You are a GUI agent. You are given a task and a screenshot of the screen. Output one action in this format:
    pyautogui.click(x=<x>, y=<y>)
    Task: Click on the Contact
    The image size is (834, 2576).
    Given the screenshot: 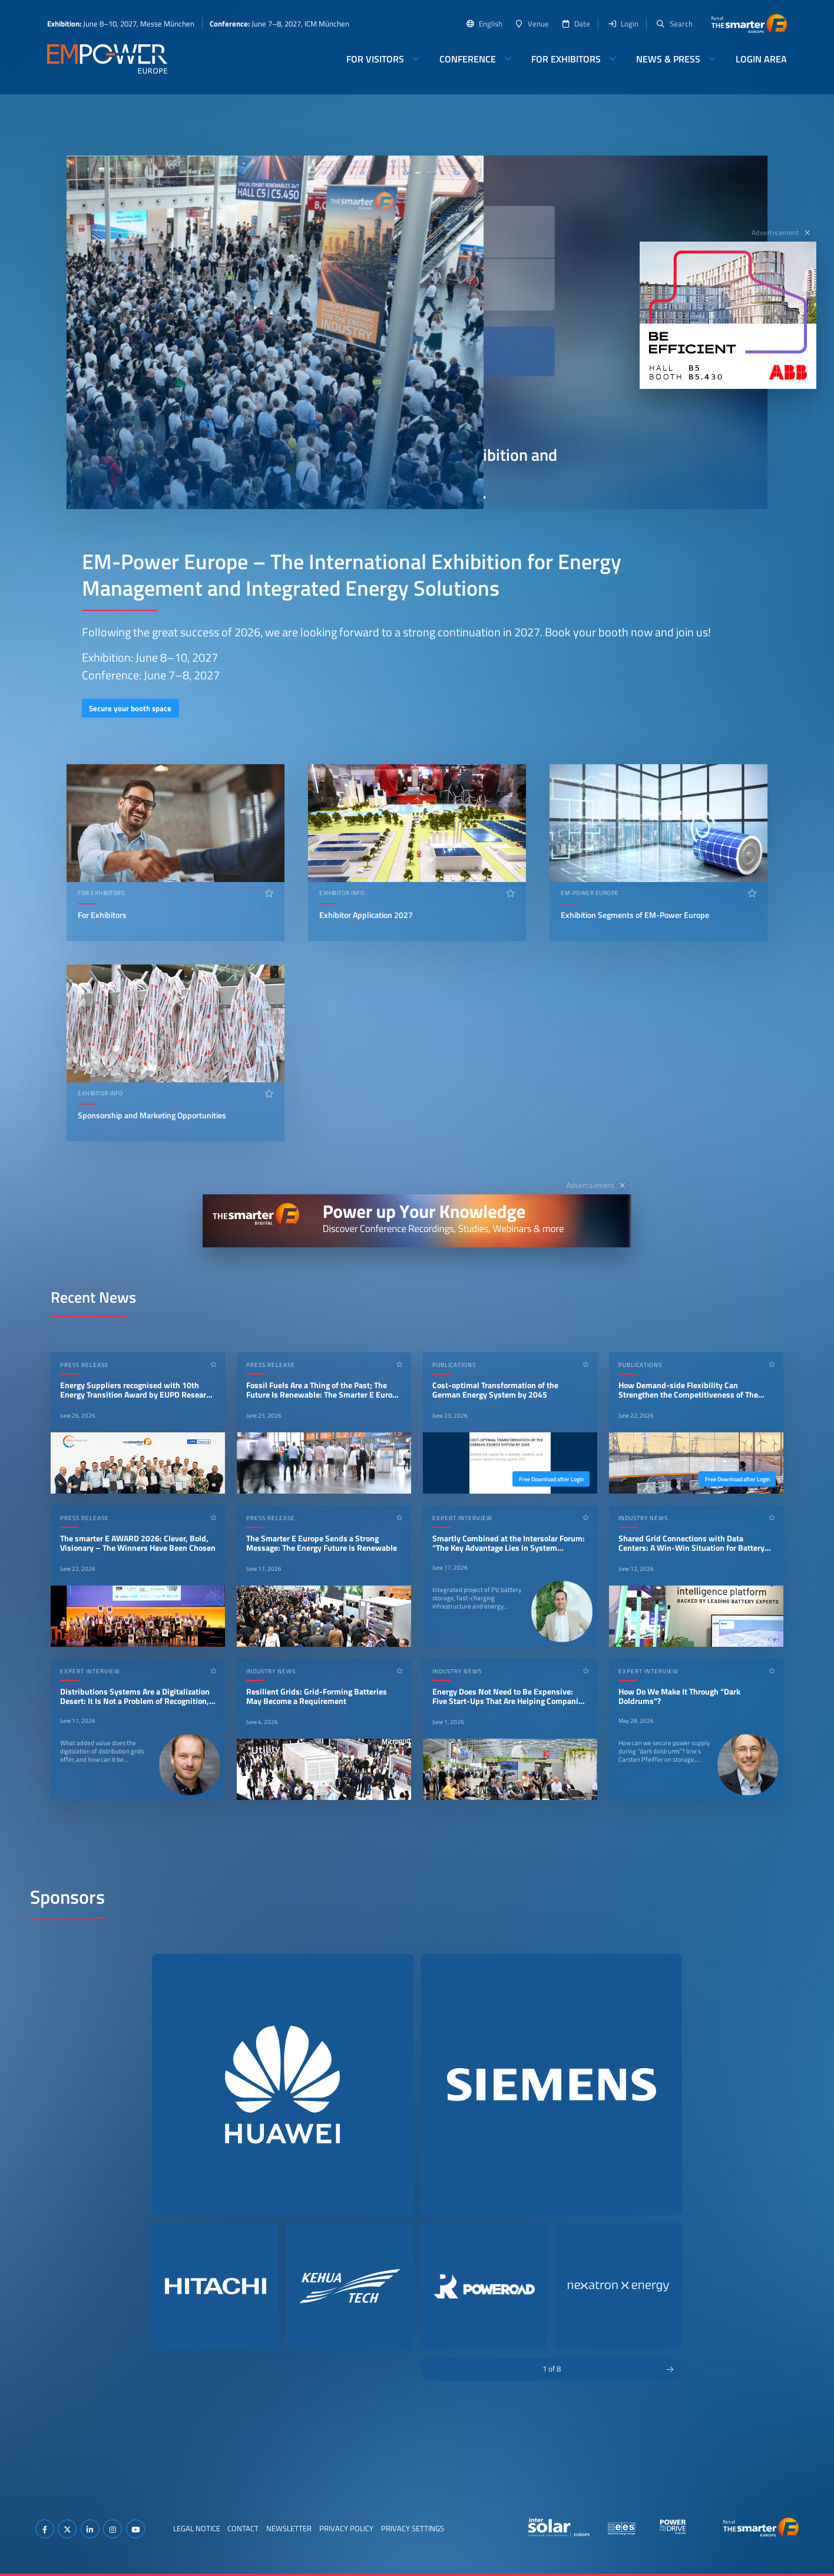 What is the action you would take?
    pyautogui.click(x=243, y=2528)
    